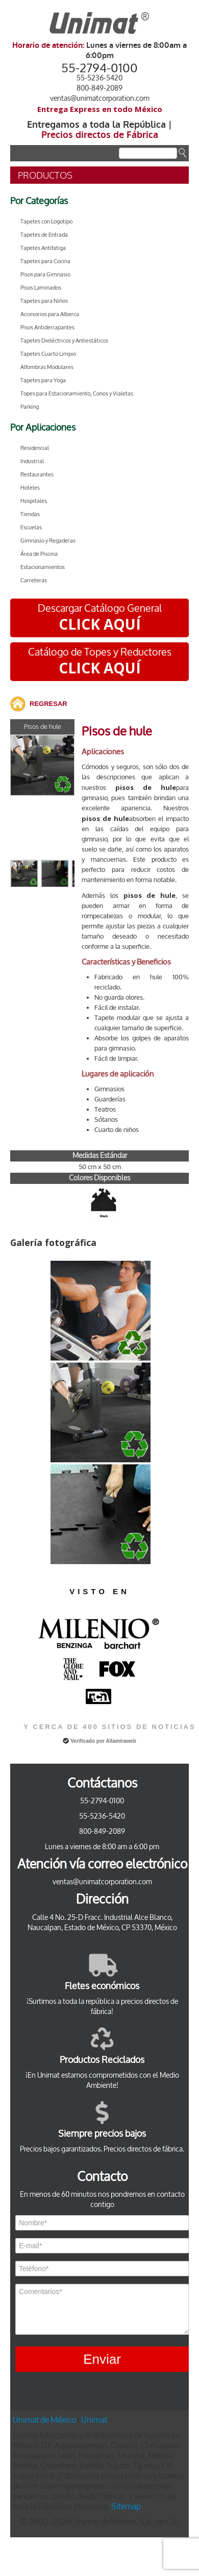 The image size is (199, 2576). What do you see at coordinates (33, 580) in the screenshot?
I see `Carreteras` at bounding box center [33, 580].